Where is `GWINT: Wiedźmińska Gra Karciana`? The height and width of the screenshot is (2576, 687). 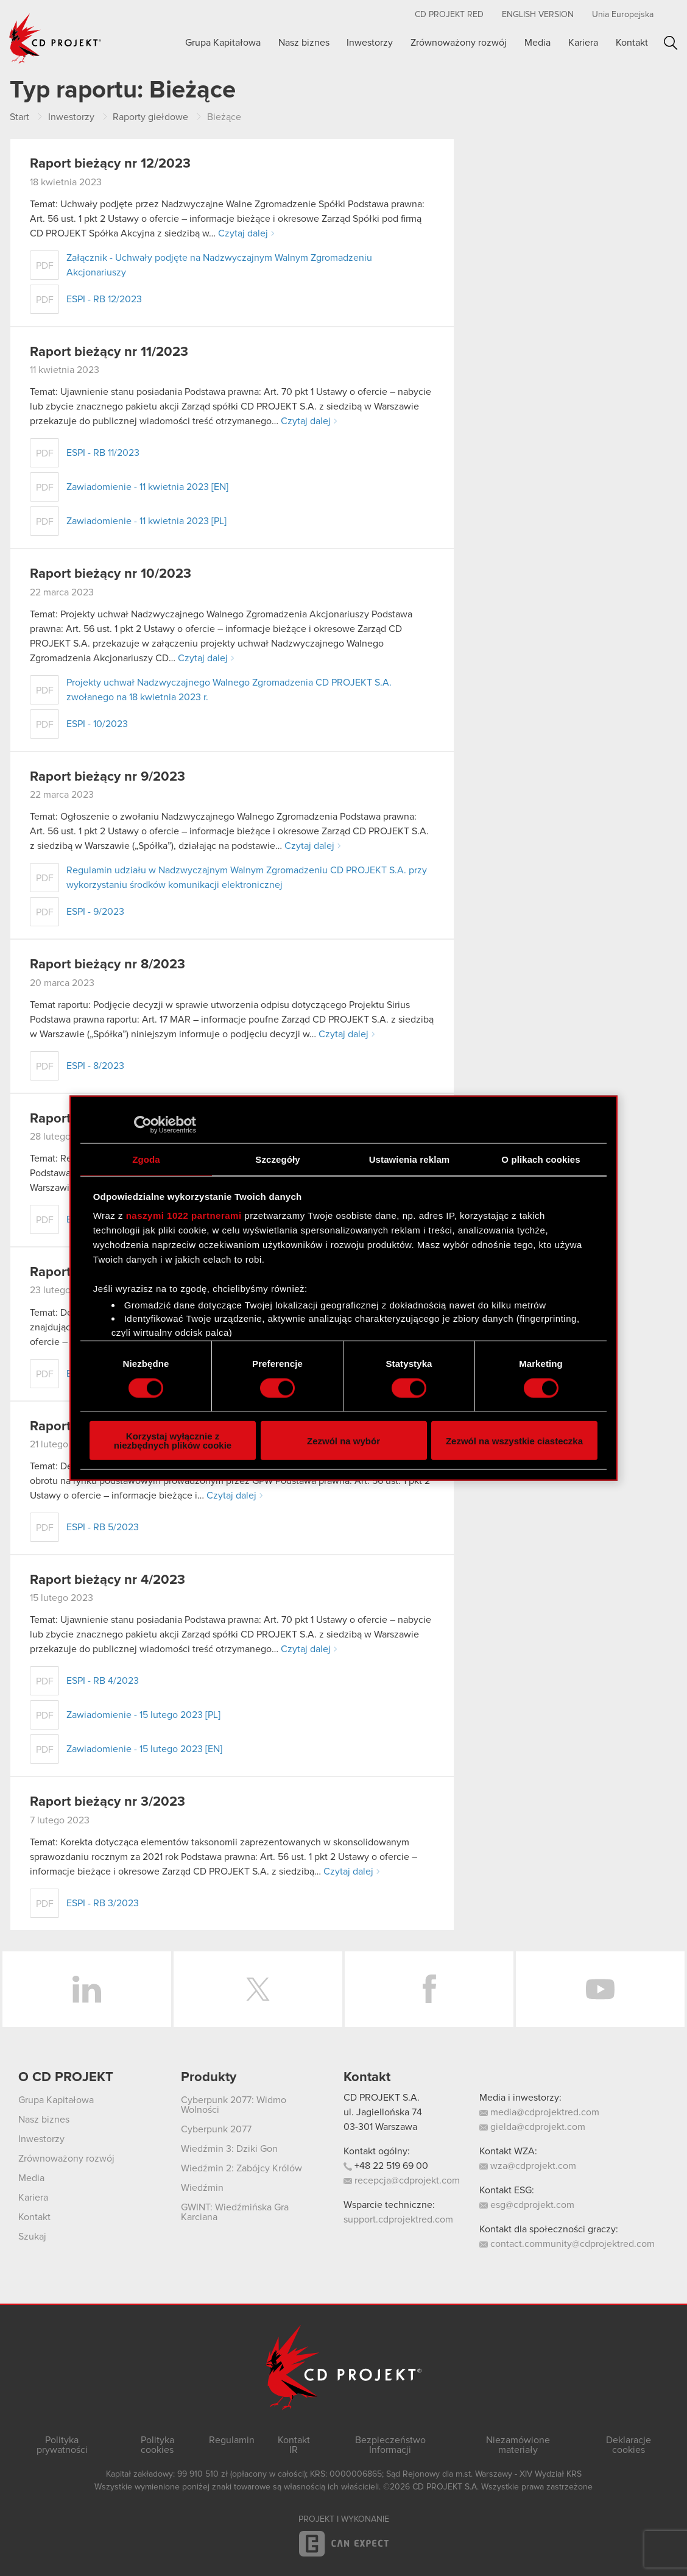
GWINT: Wiedźmińska Gra Karciana is located at coordinates (235, 2212).